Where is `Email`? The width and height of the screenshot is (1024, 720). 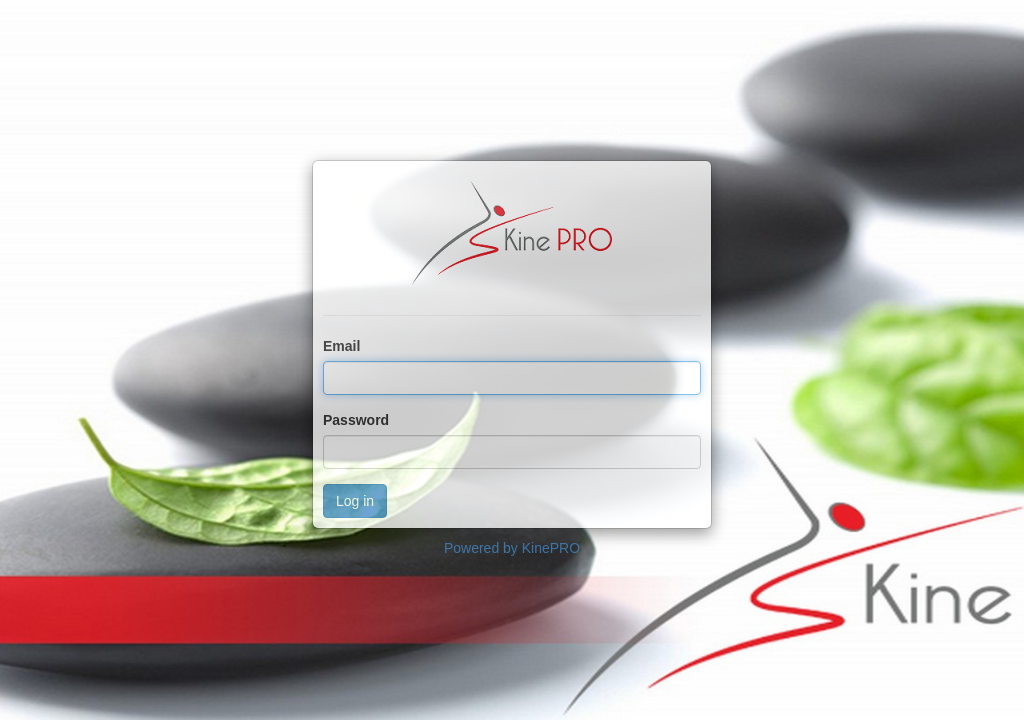 Email is located at coordinates (341, 346).